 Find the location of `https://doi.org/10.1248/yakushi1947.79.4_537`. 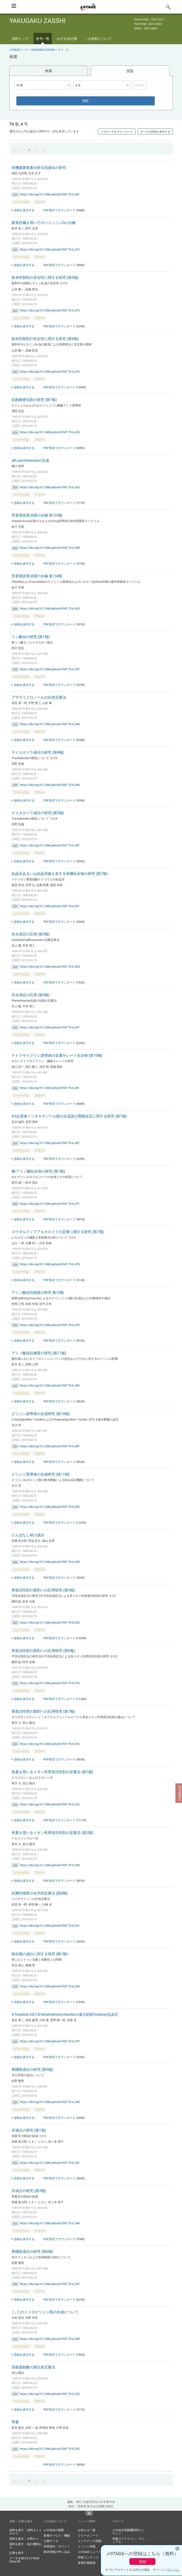

https://doi.org/10.1248/yakushi1947.79.4_537 is located at coordinates (50, 2041).